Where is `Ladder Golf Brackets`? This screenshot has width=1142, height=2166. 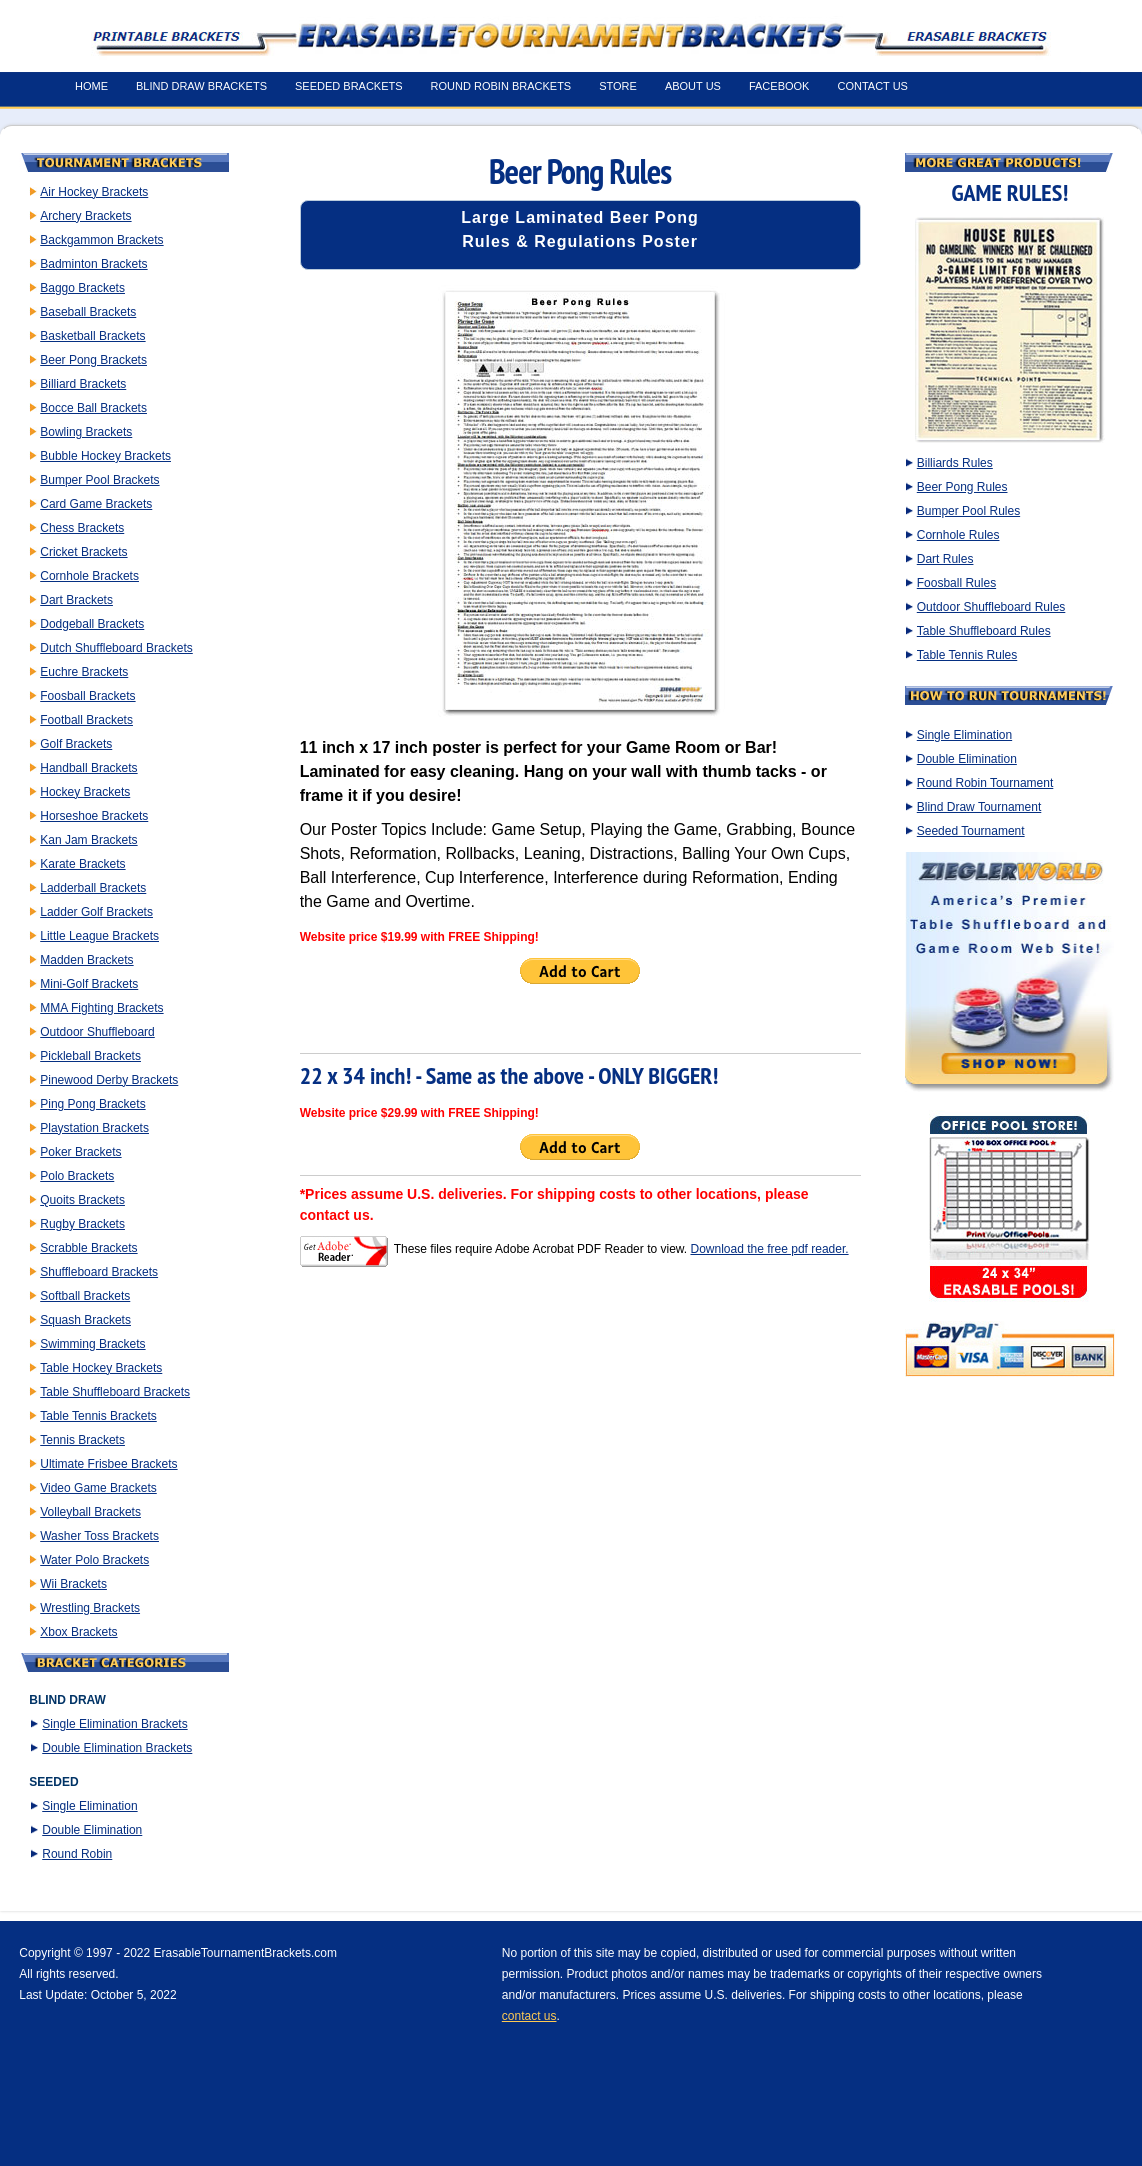
Ladder Golf Brackets is located at coordinates (96, 912).